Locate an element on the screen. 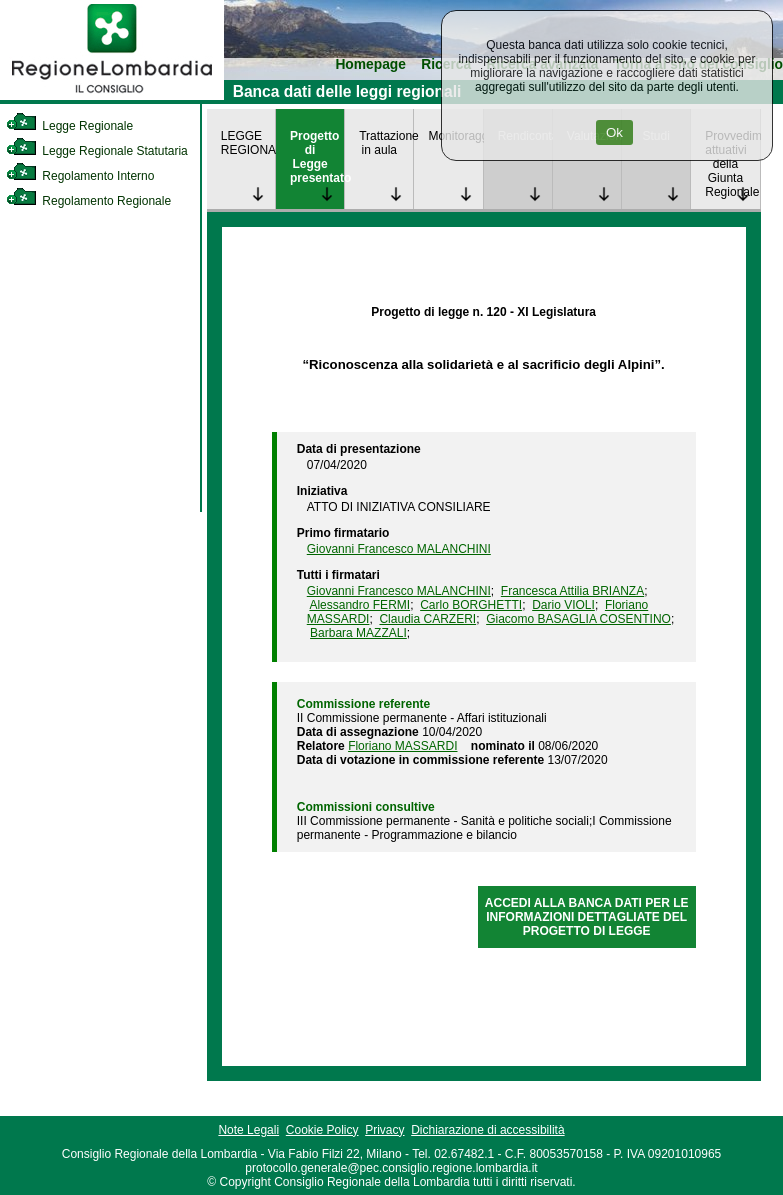  Legge Regionale [link] is located at coordinates (69, 126).